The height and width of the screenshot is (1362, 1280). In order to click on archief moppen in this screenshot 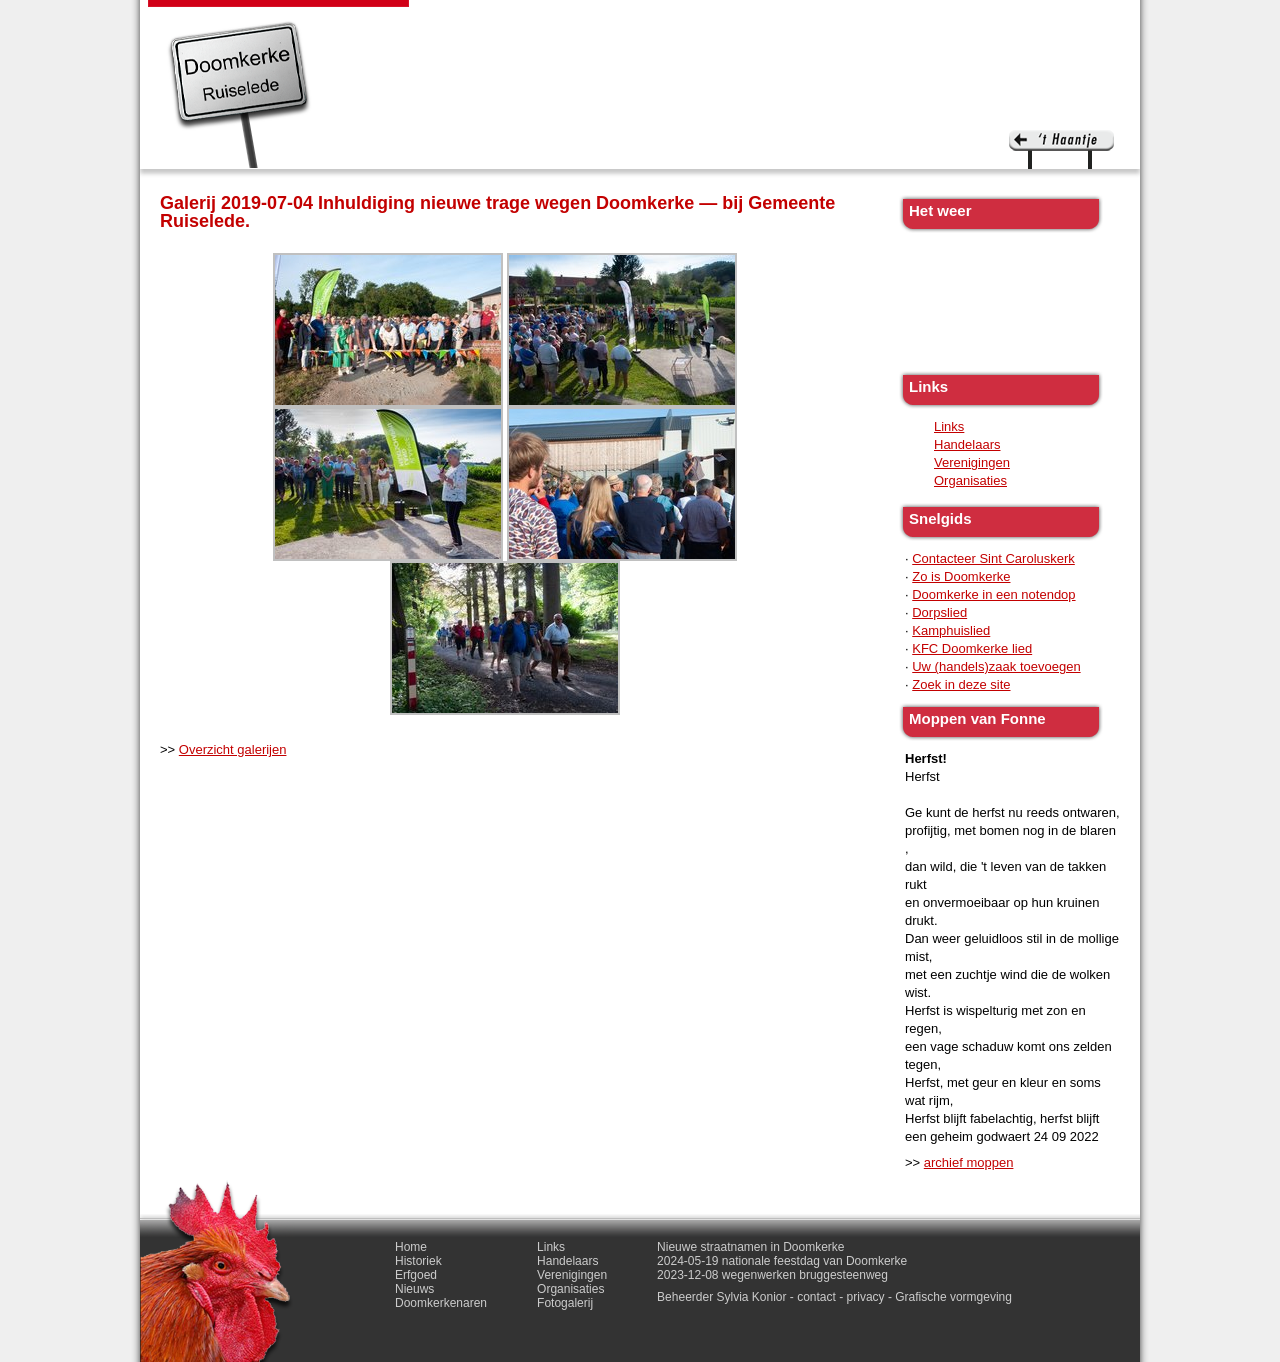, I will do `click(969, 1162)`.